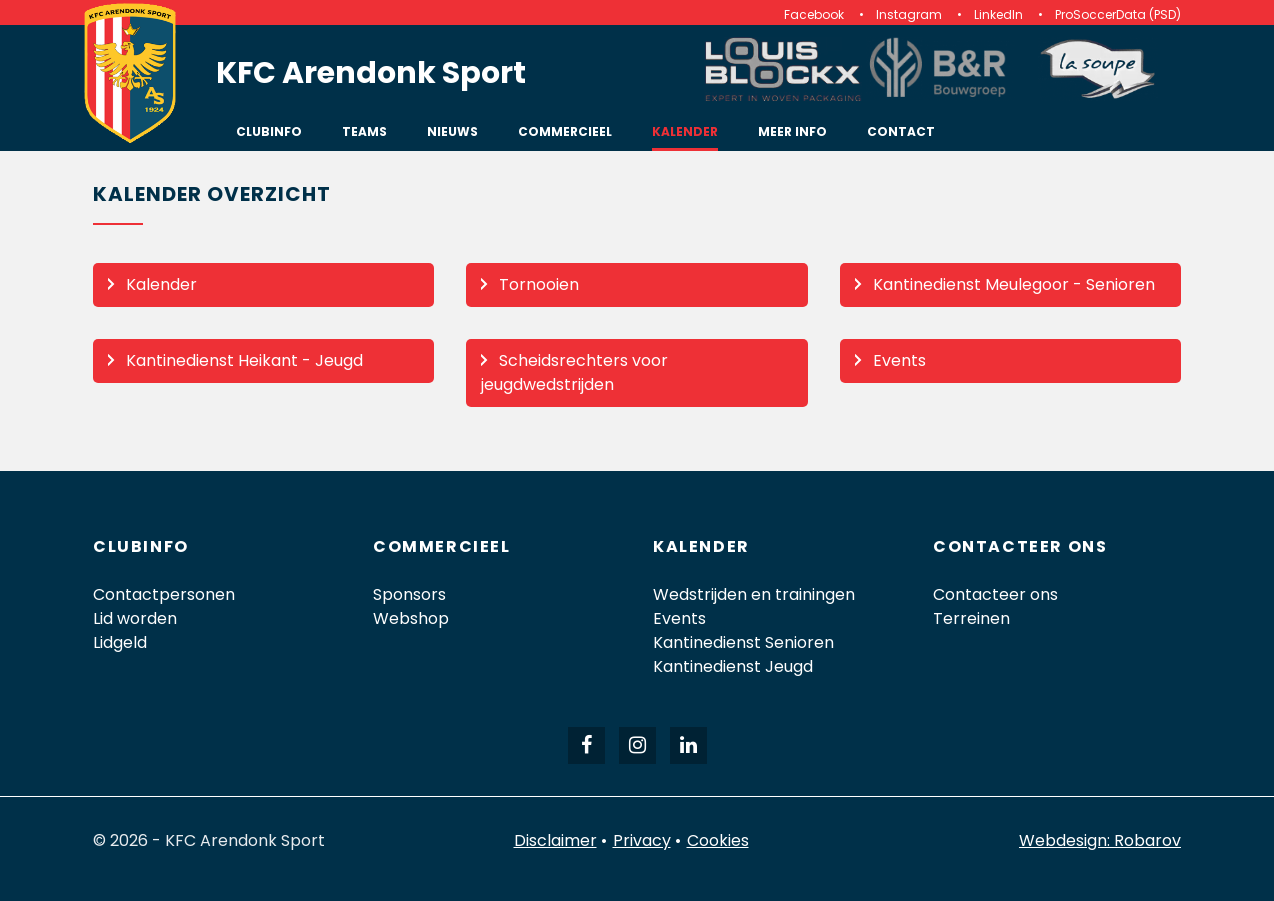 The height and width of the screenshot is (901, 1274). Describe the element at coordinates (899, 360) in the screenshot. I see `Events` at that location.